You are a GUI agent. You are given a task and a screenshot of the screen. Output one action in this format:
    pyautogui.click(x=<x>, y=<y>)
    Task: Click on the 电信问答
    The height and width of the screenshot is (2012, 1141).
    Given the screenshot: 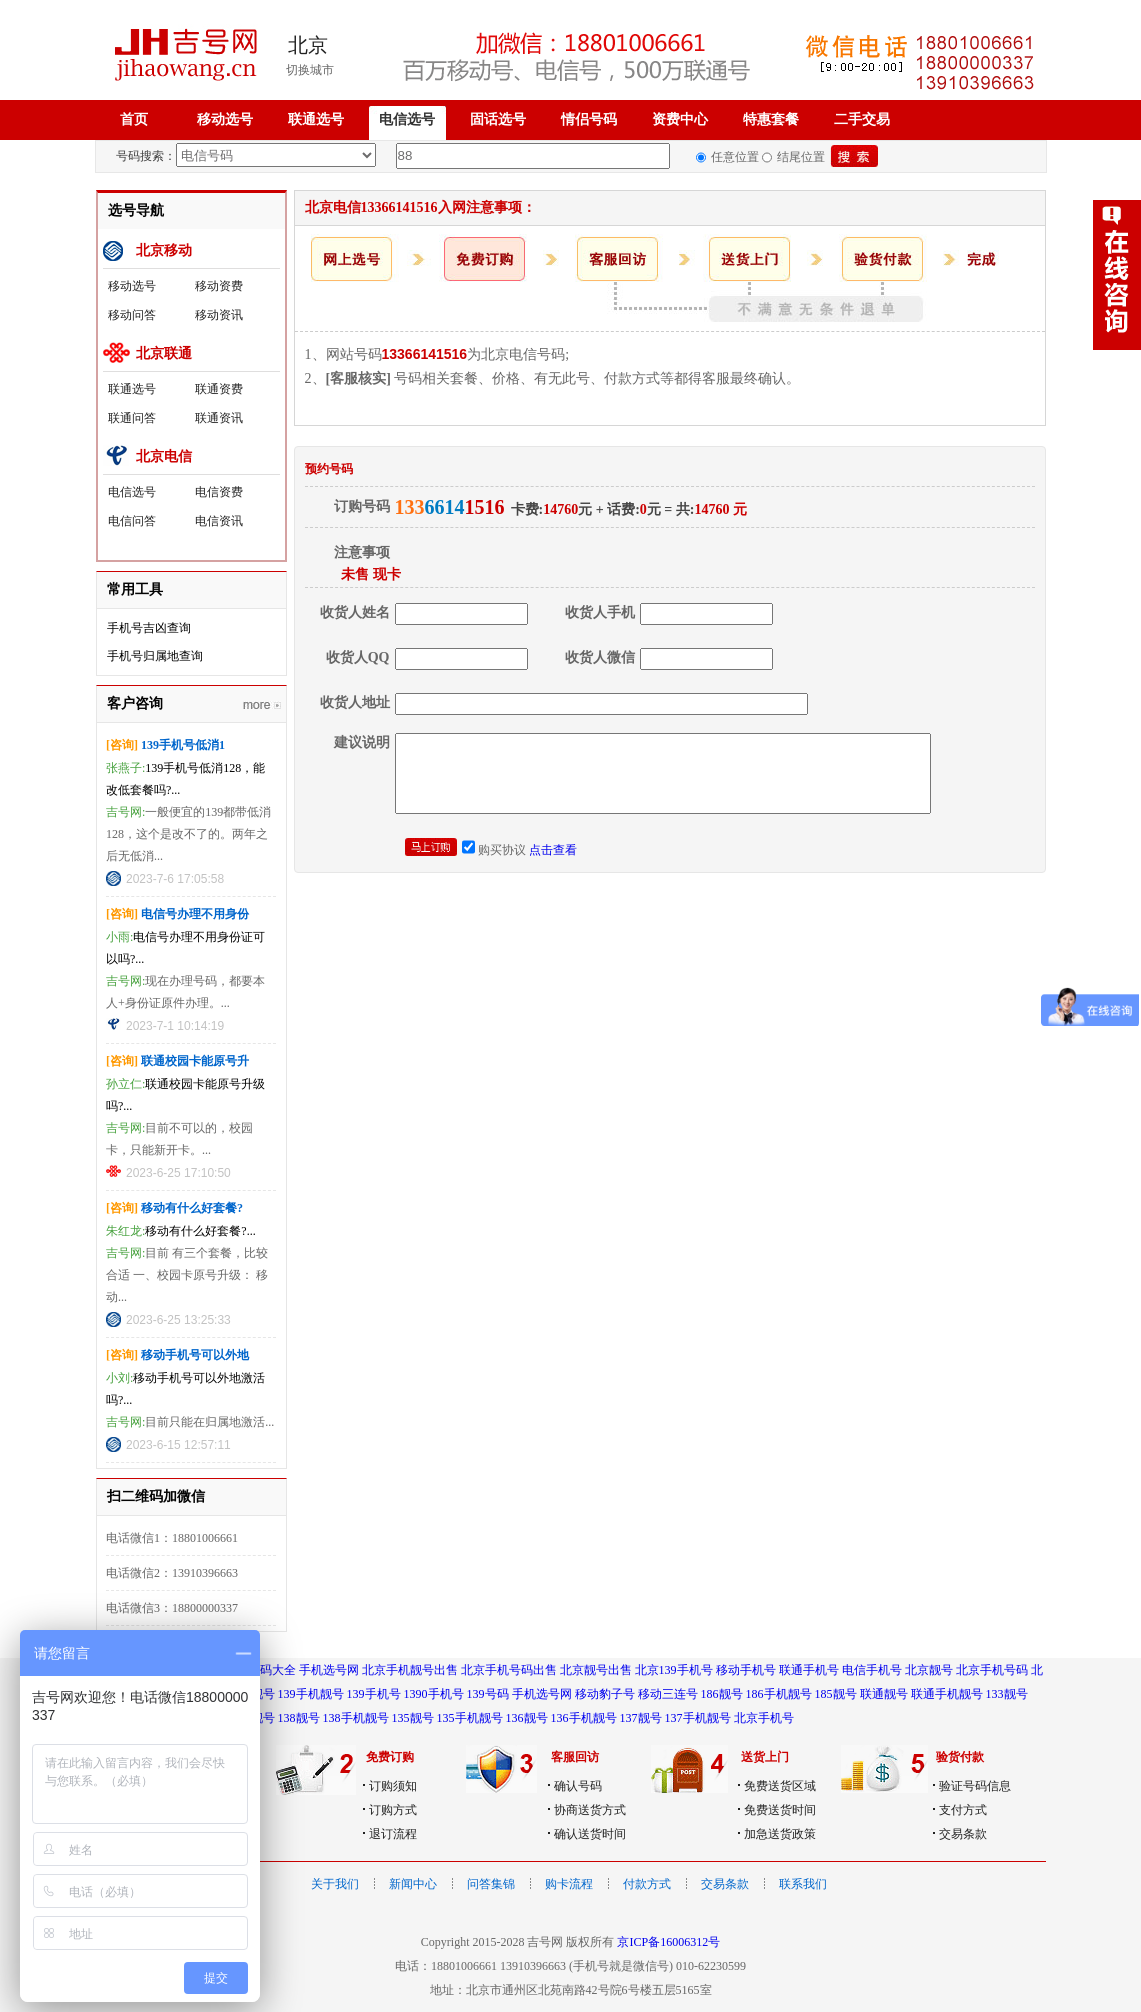 What is the action you would take?
    pyautogui.click(x=132, y=521)
    